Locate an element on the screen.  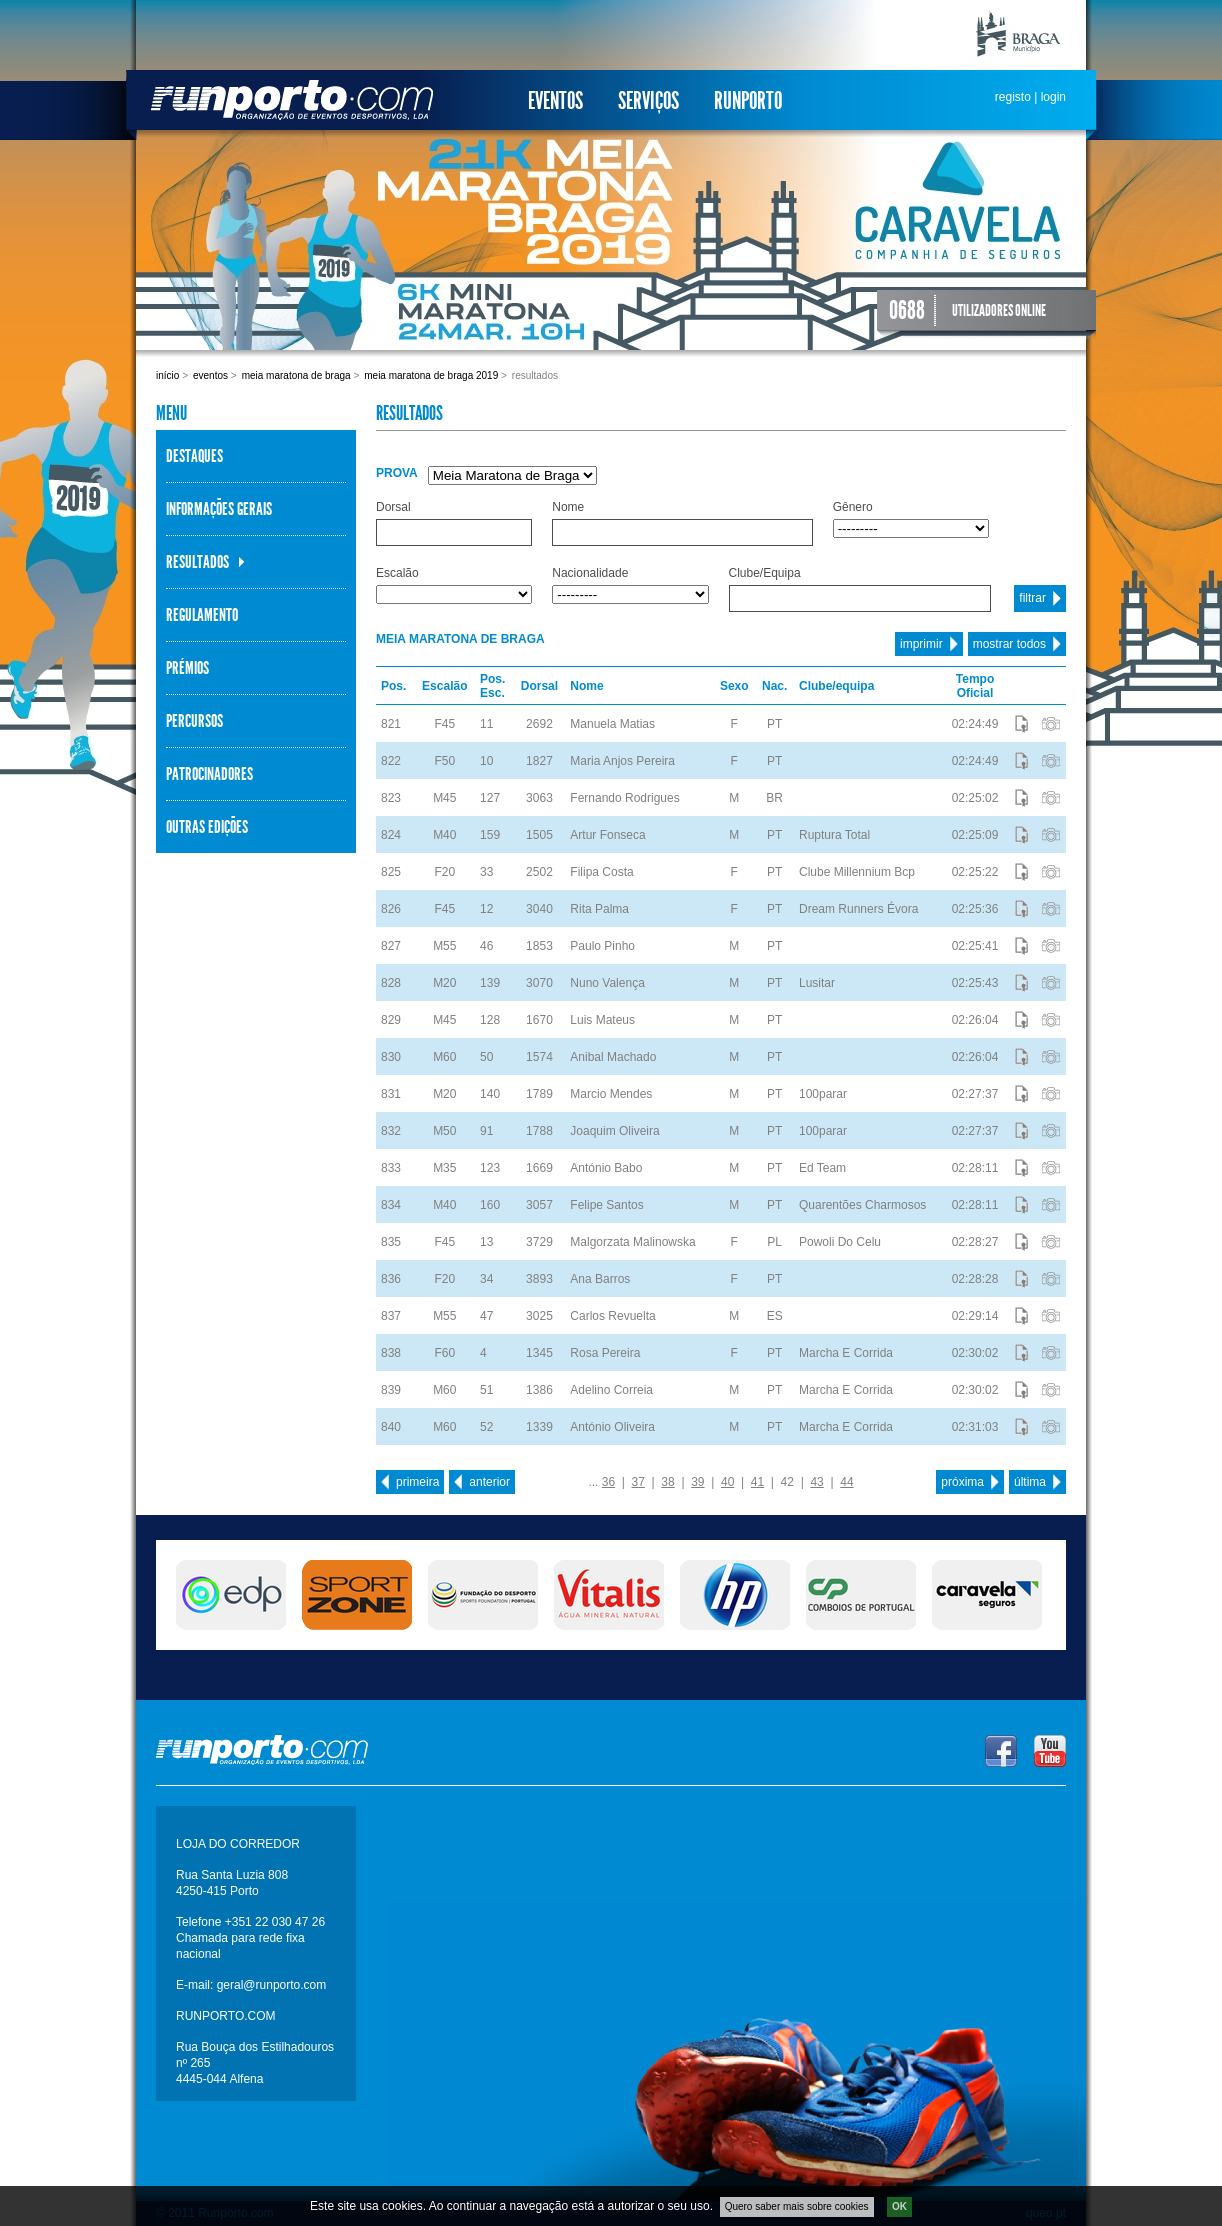
mostrar todos is located at coordinates (1009, 644).